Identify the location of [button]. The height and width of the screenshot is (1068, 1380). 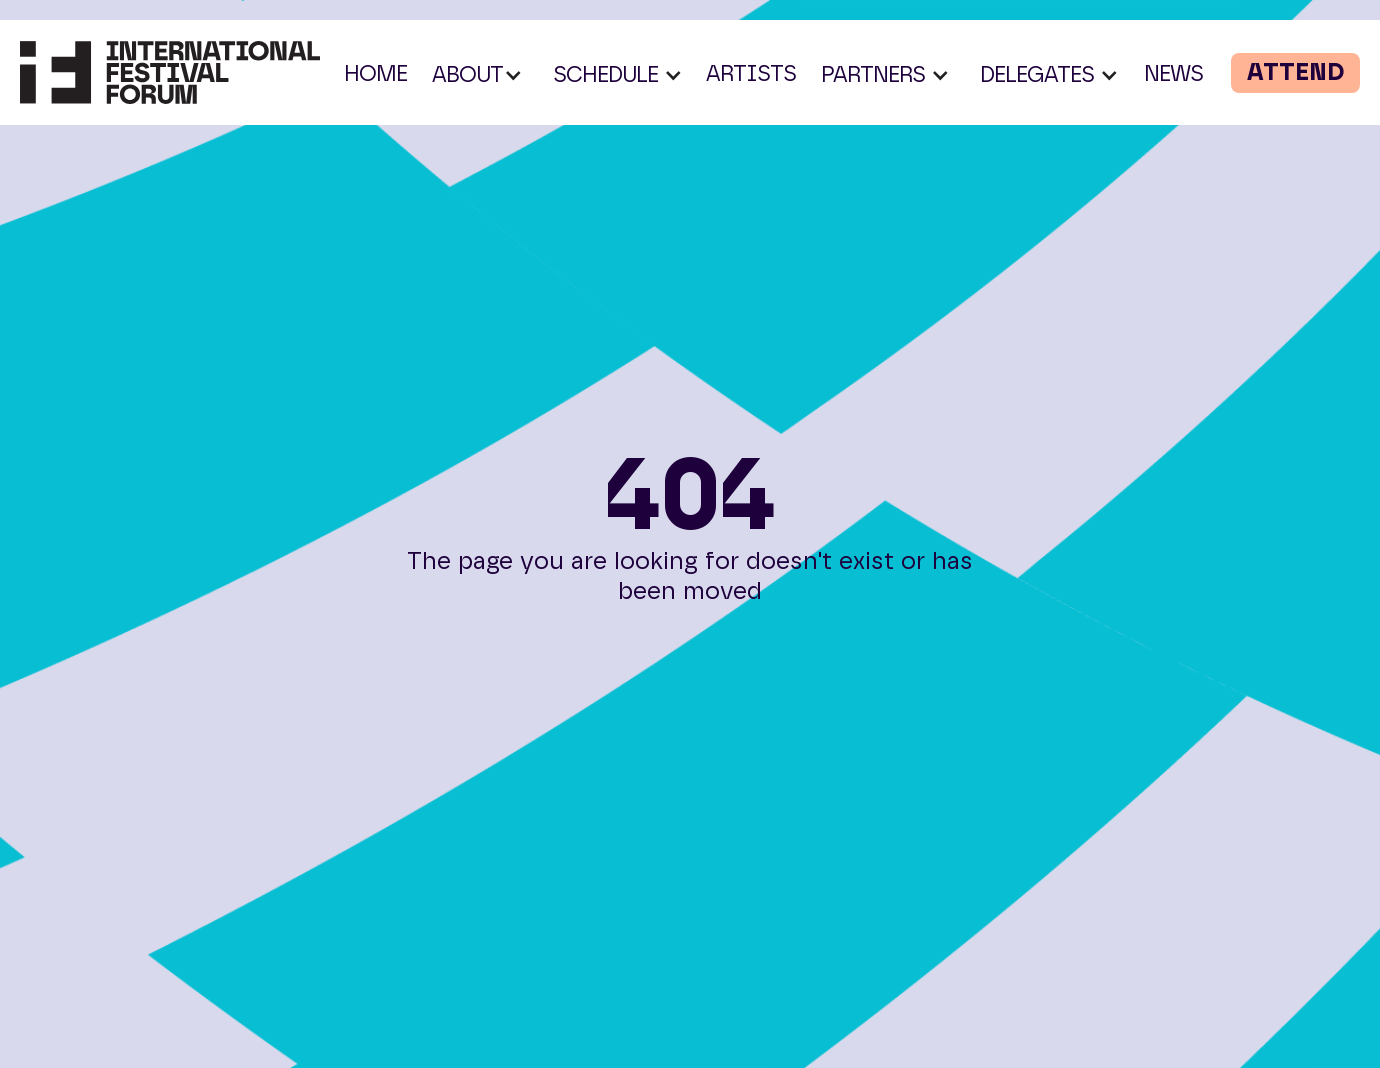
(477, 75).